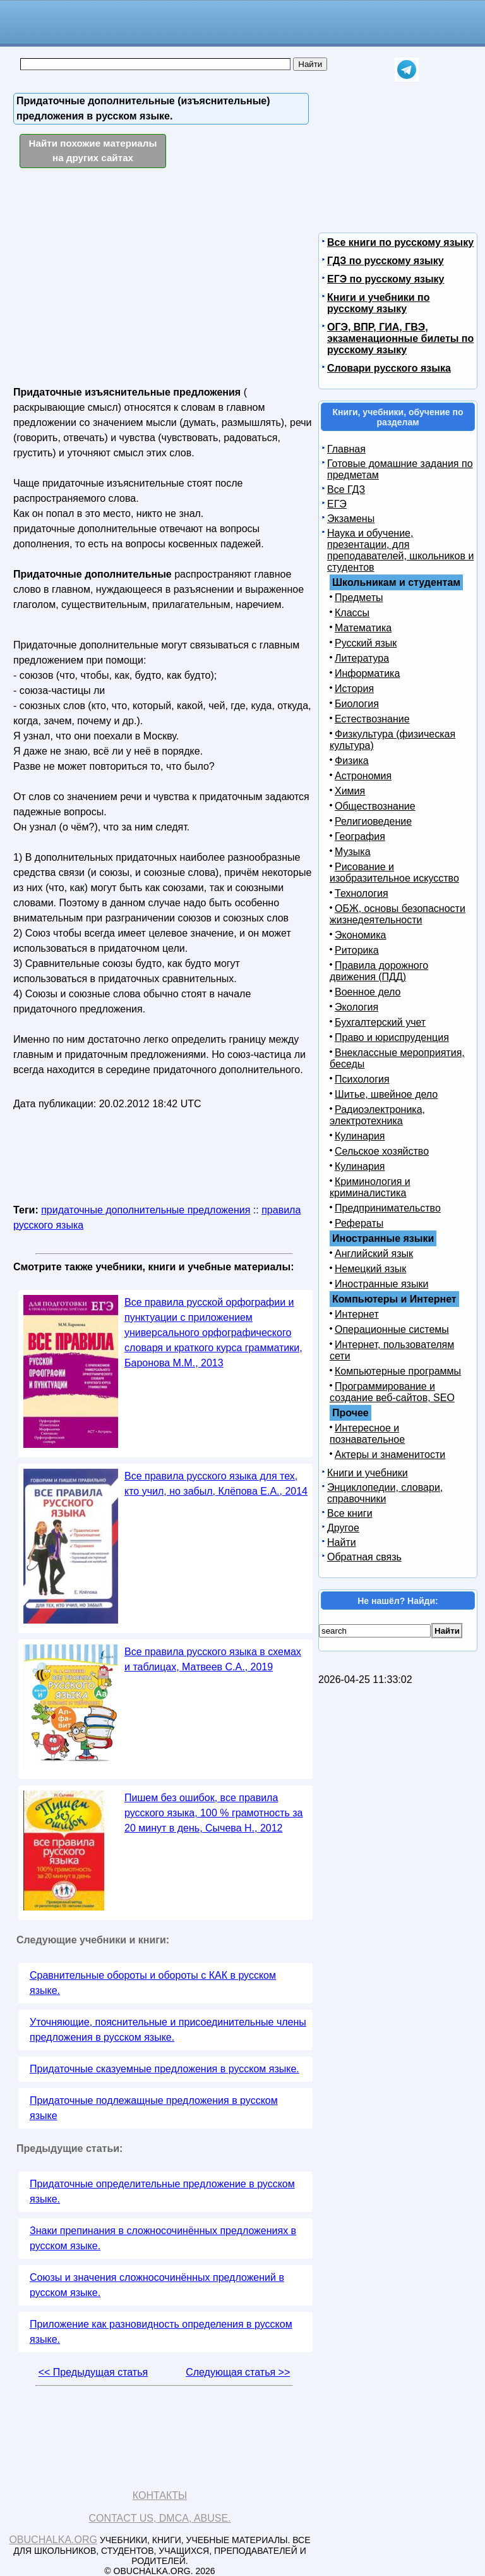  What do you see at coordinates (168, 2030) in the screenshot?
I see `Уточняющие, пояснительные и присоединительные члены предложения в русском языке.` at bounding box center [168, 2030].